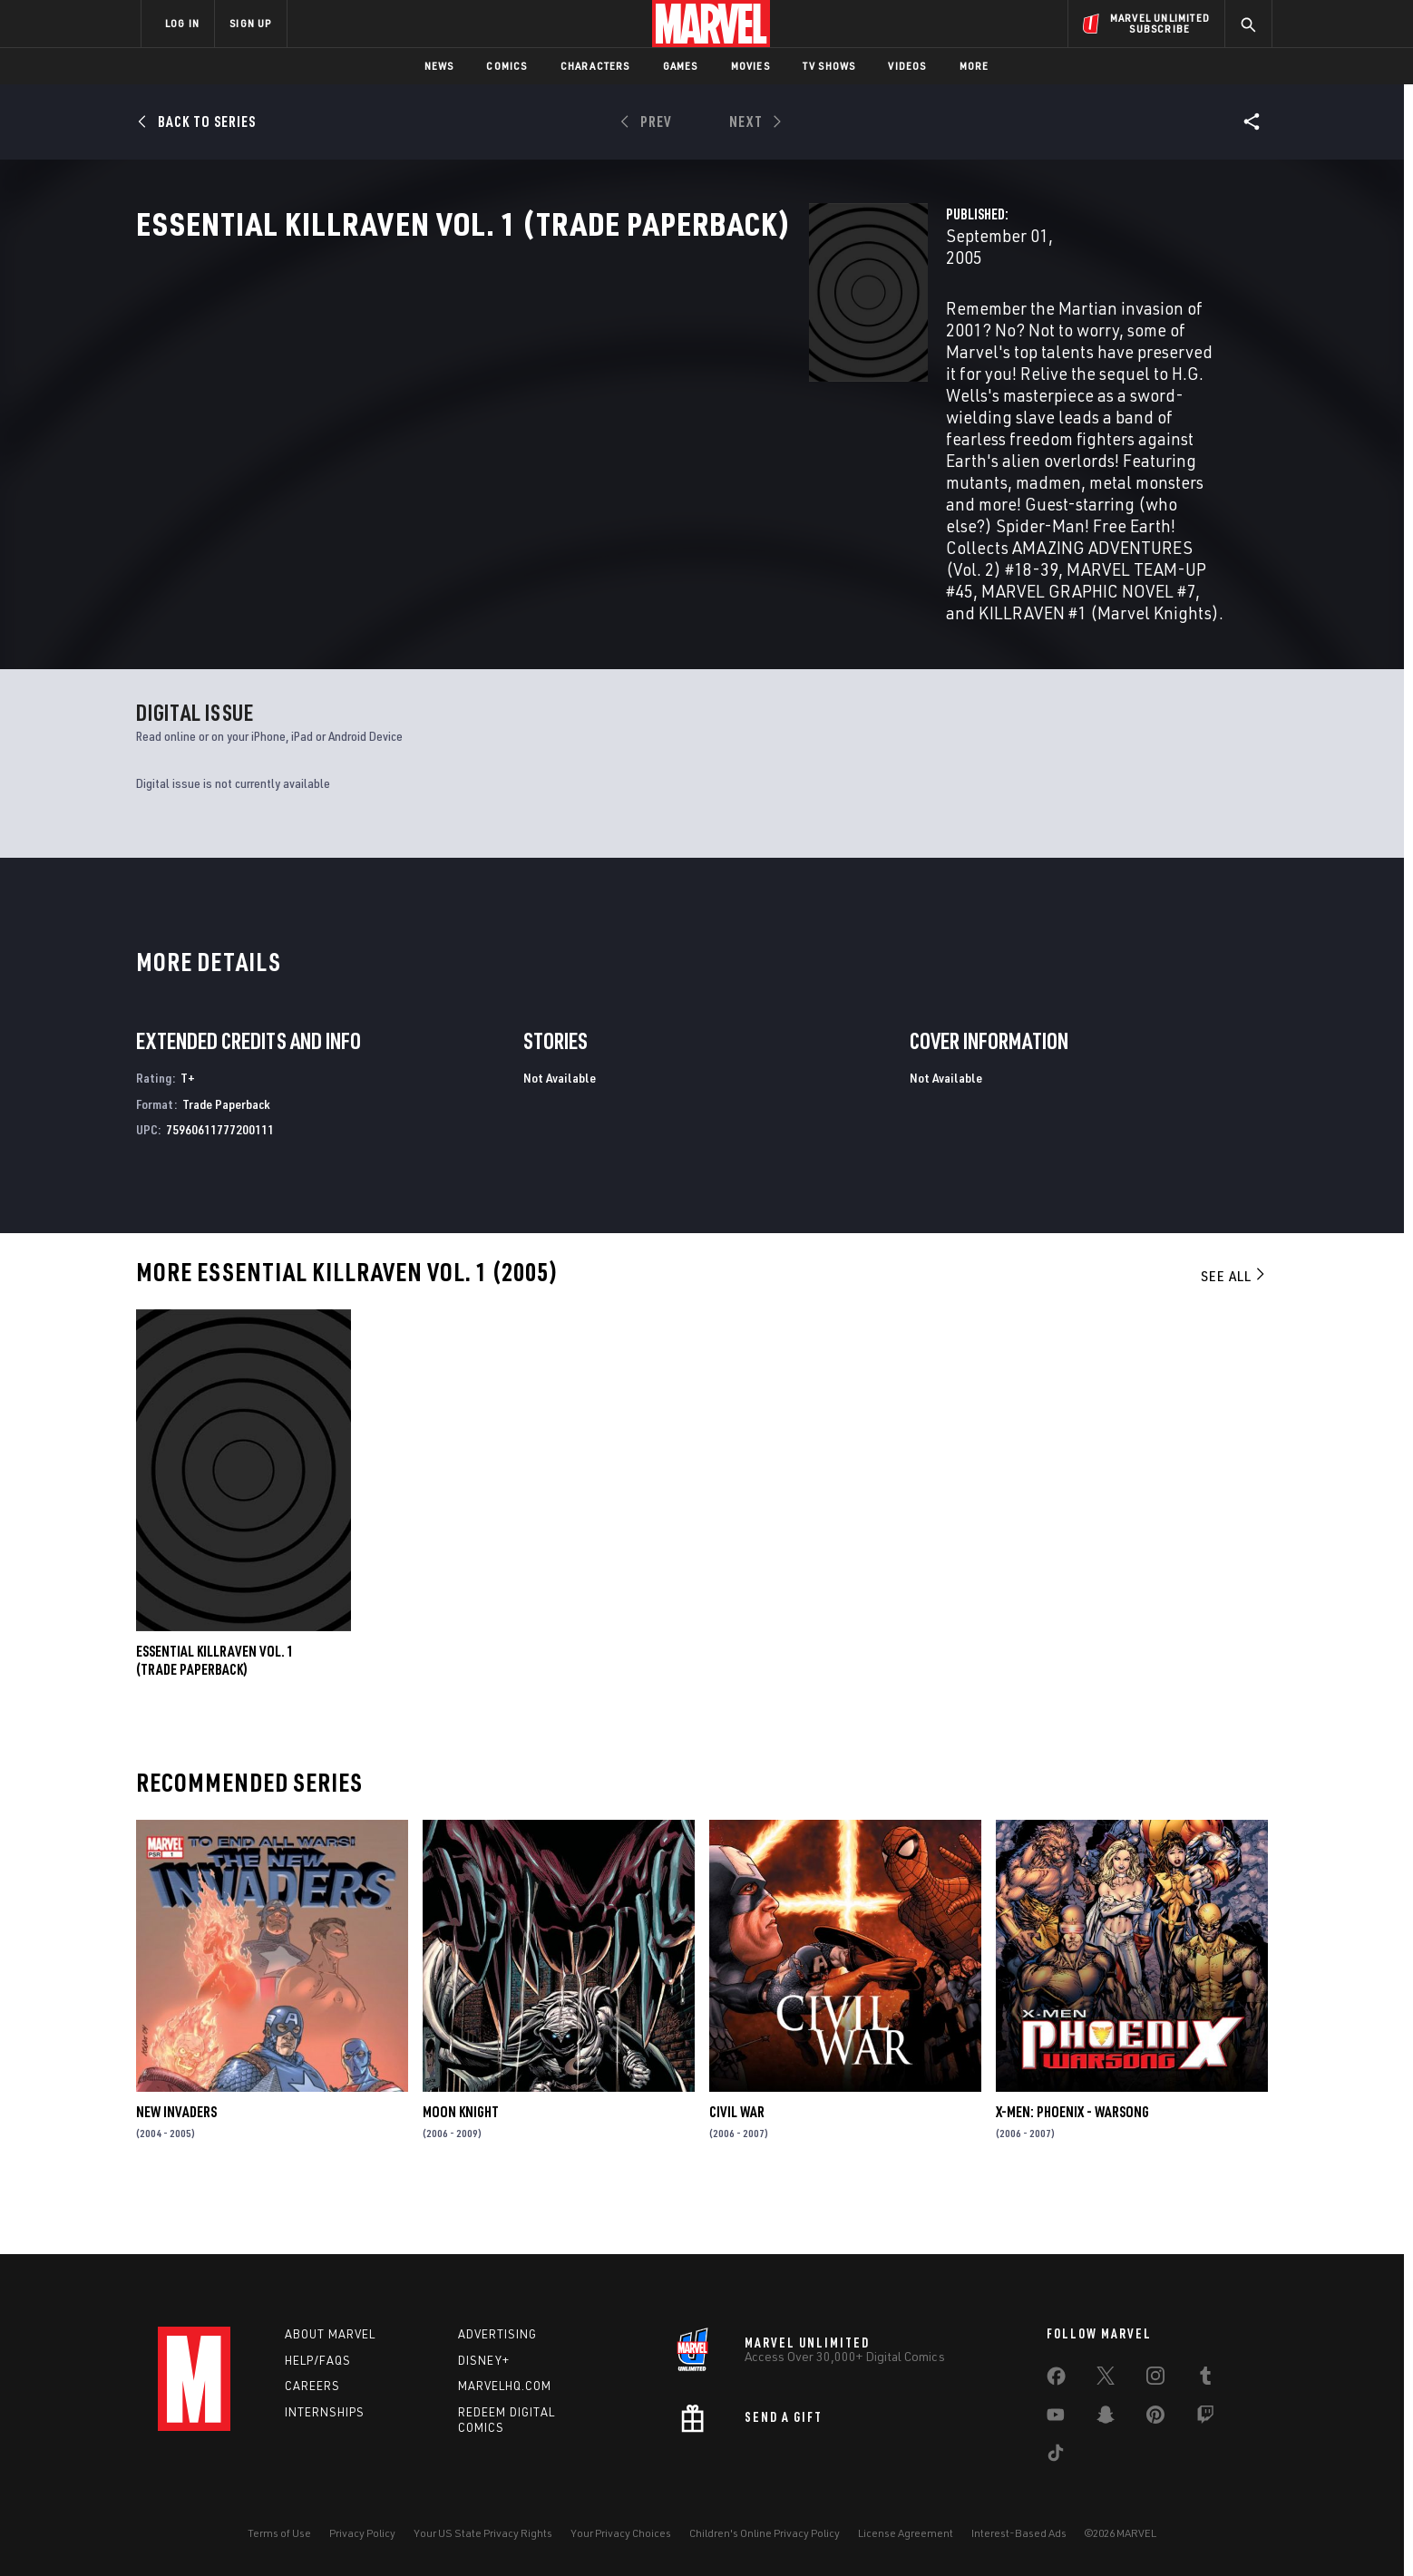  Describe the element at coordinates (176, 2167) in the screenshot. I see `New Invaders` at that location.